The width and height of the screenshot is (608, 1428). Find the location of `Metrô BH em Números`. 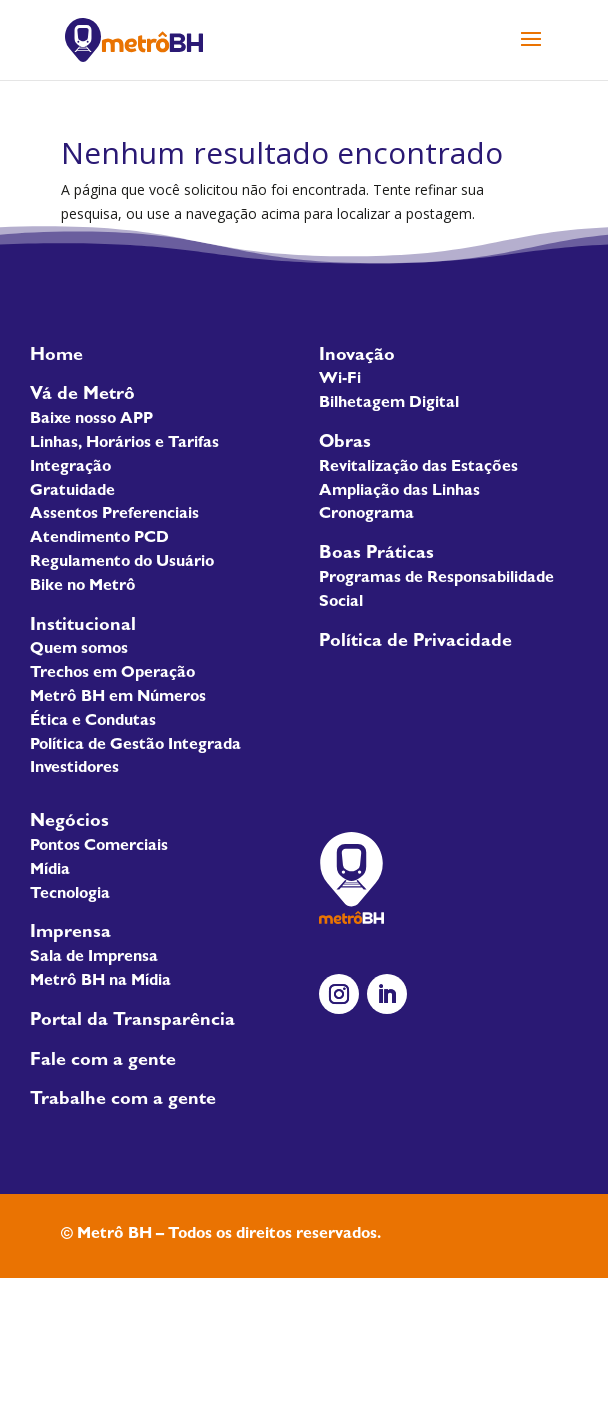

Metrô BH em Números is located at coordinates (118, 698).